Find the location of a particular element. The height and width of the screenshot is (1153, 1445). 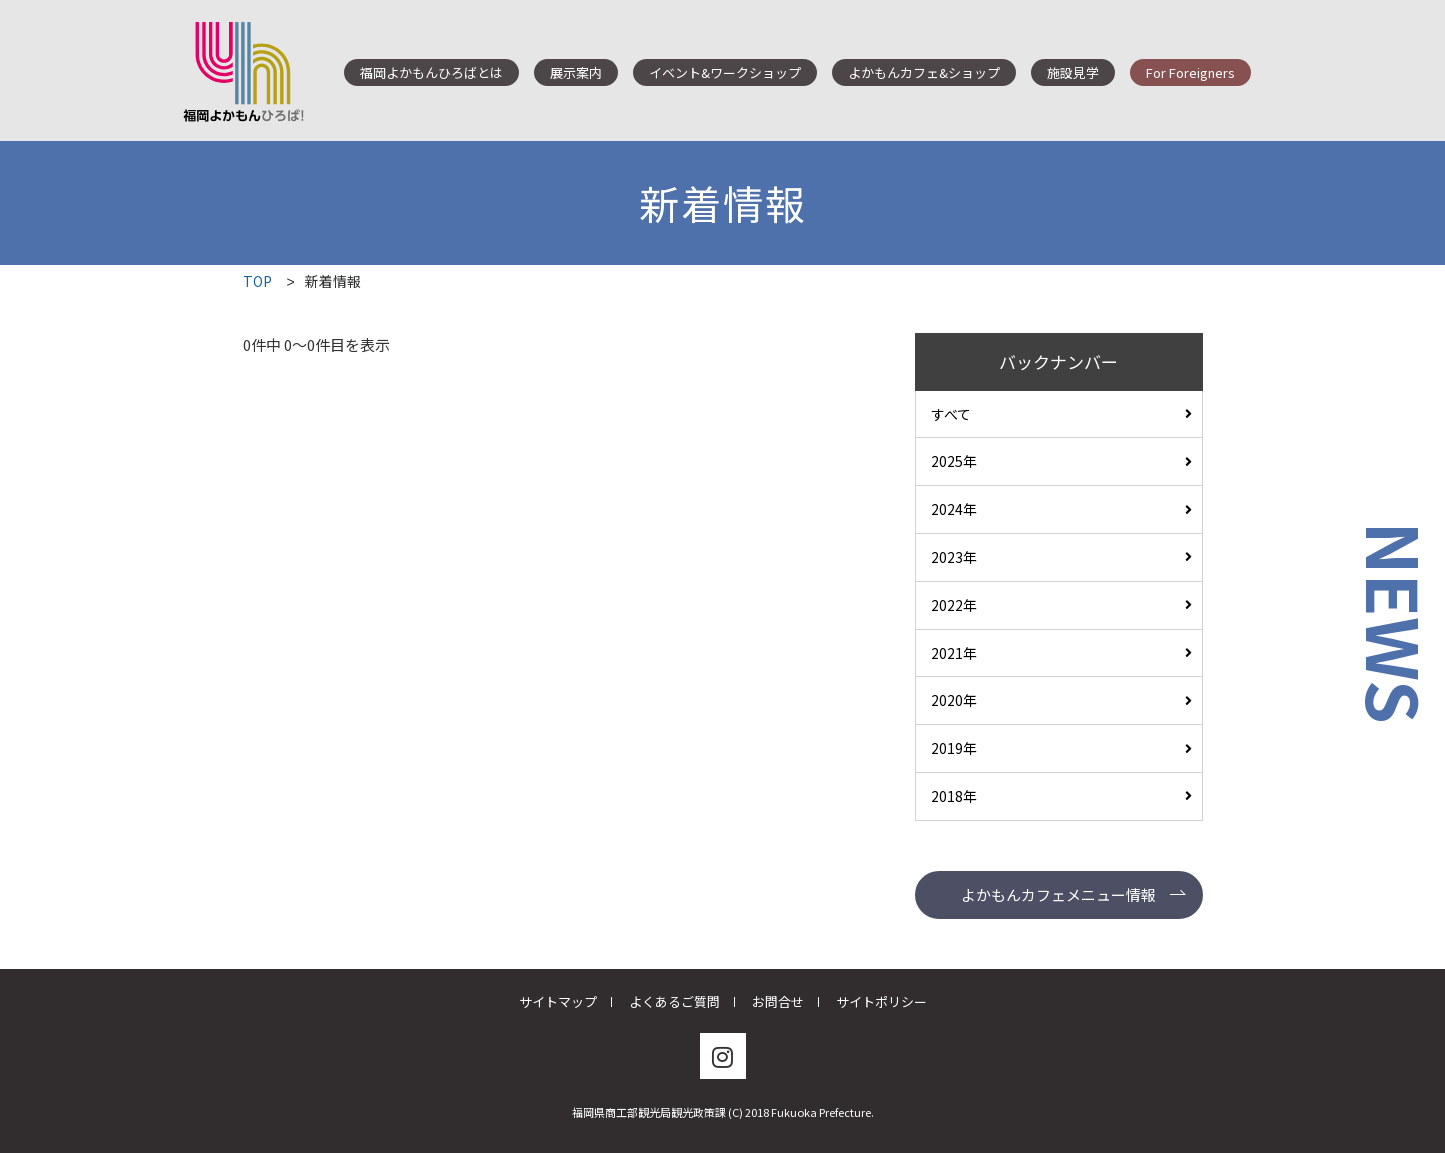

展示案内 is located at coordinates (576, 72).